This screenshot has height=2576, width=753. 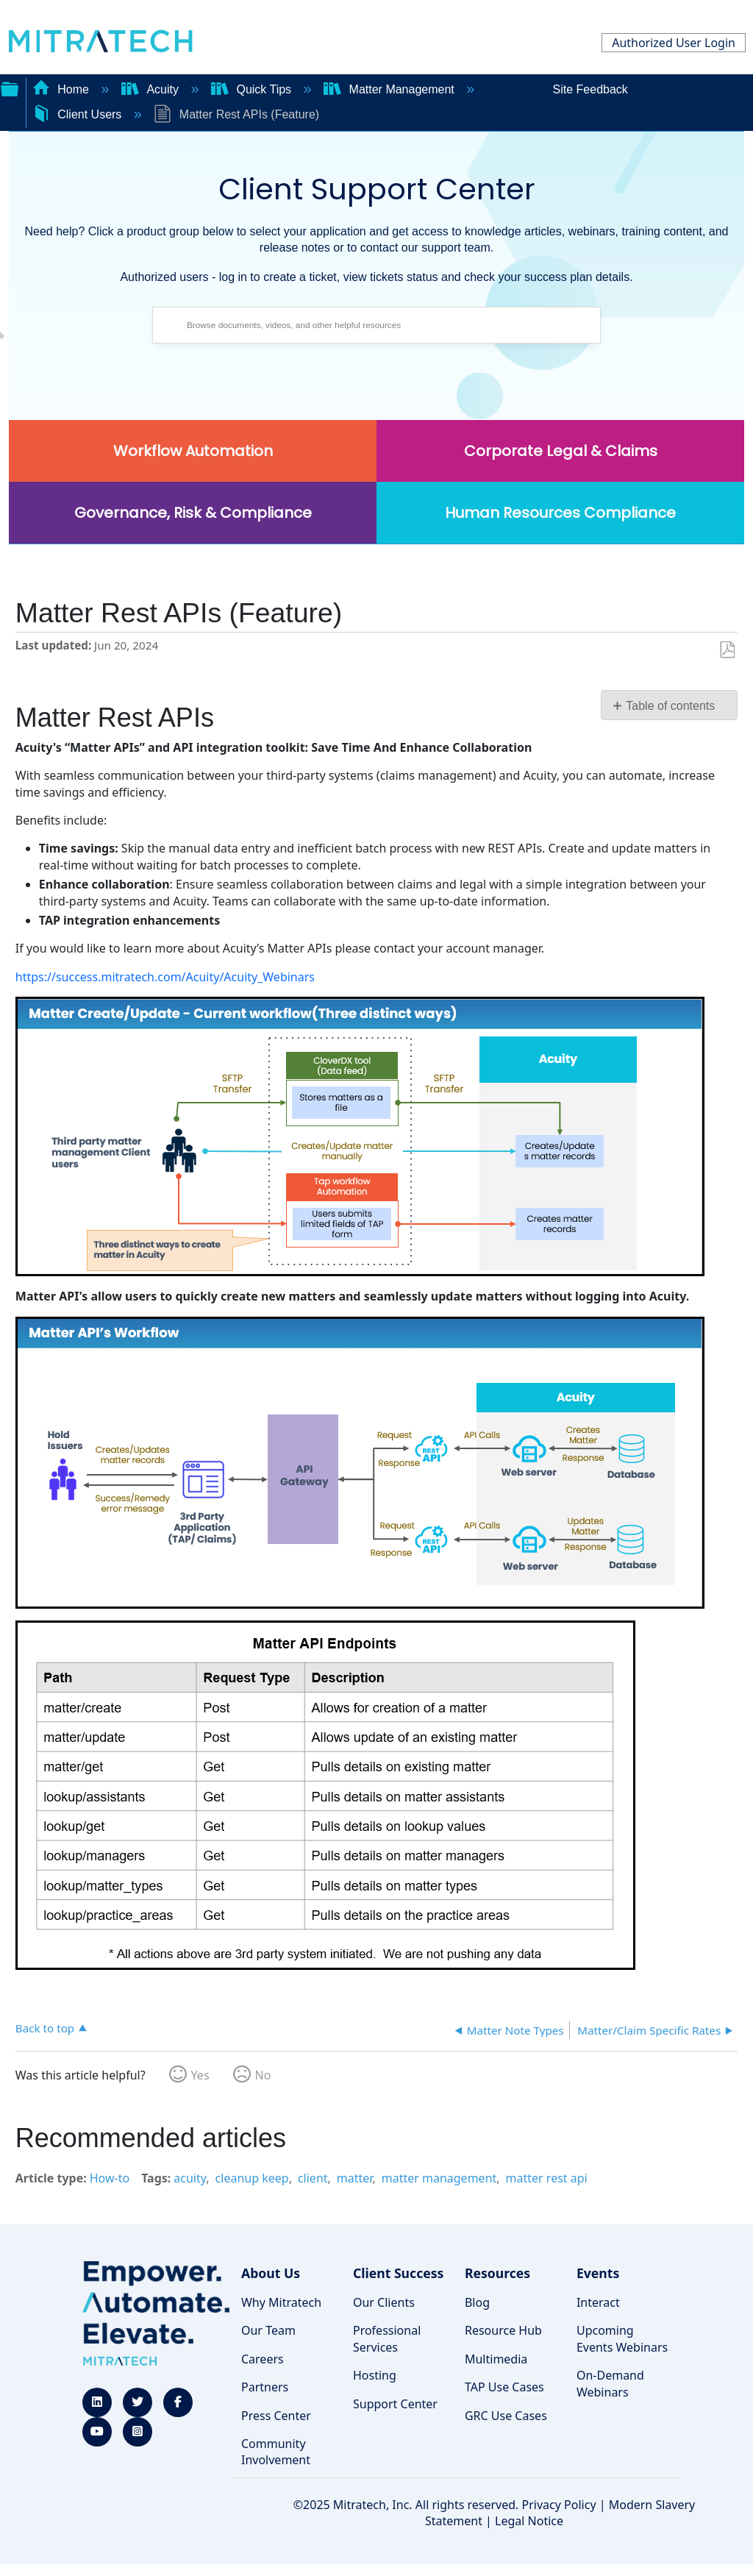 I want to click on https://success.mitratech.com/Acuity/Acuity_Webinars, so click(x=165, y=977).